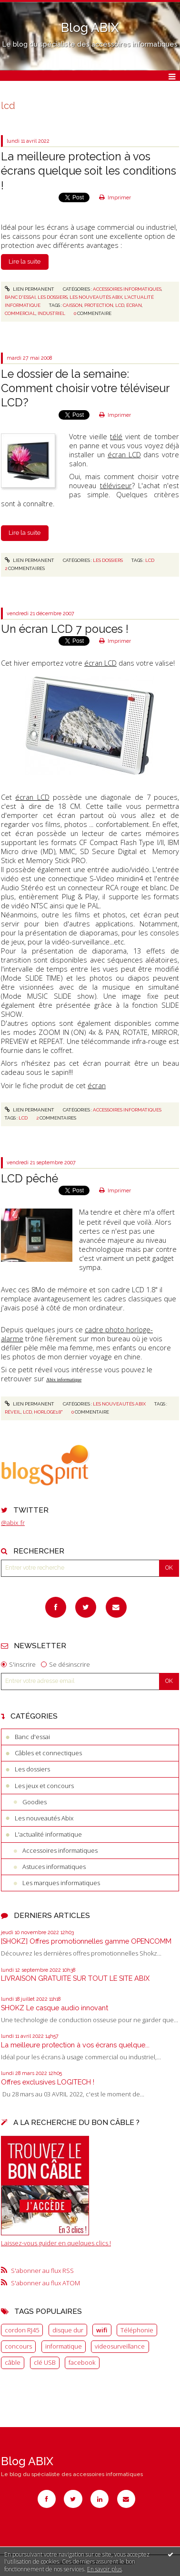 The image size is (180, 2576). What do you see at coordinates (51, 313) in the screenshot?
I see `industriel` at bounding box center [51, 313].